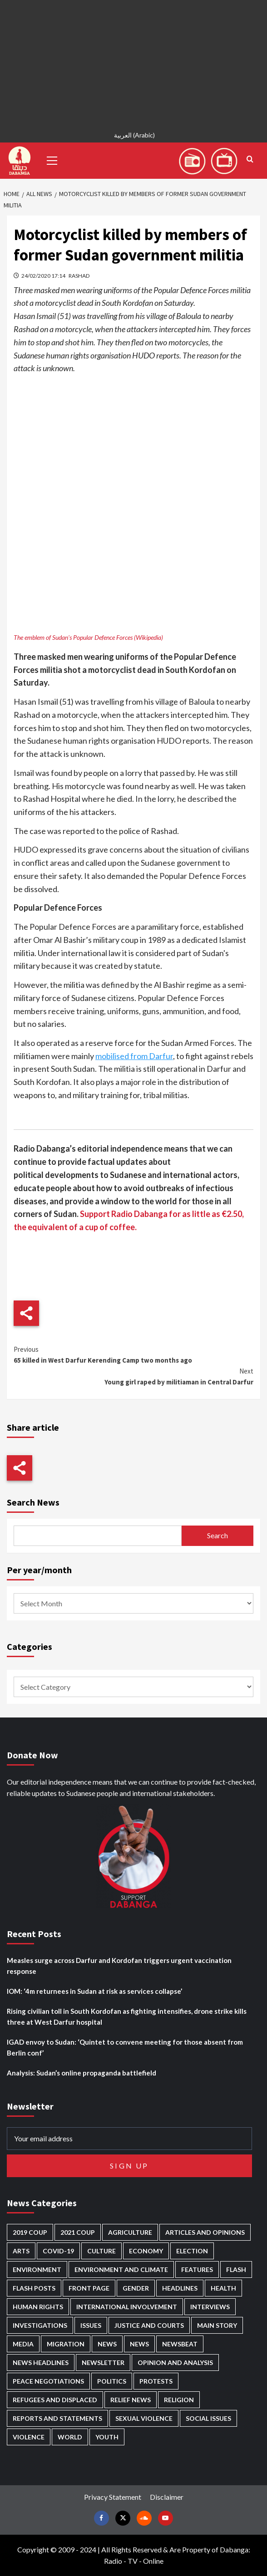 The height and width of the screenshot is (2576, 267). I want to click on [Advertisement], so click(133, 63).